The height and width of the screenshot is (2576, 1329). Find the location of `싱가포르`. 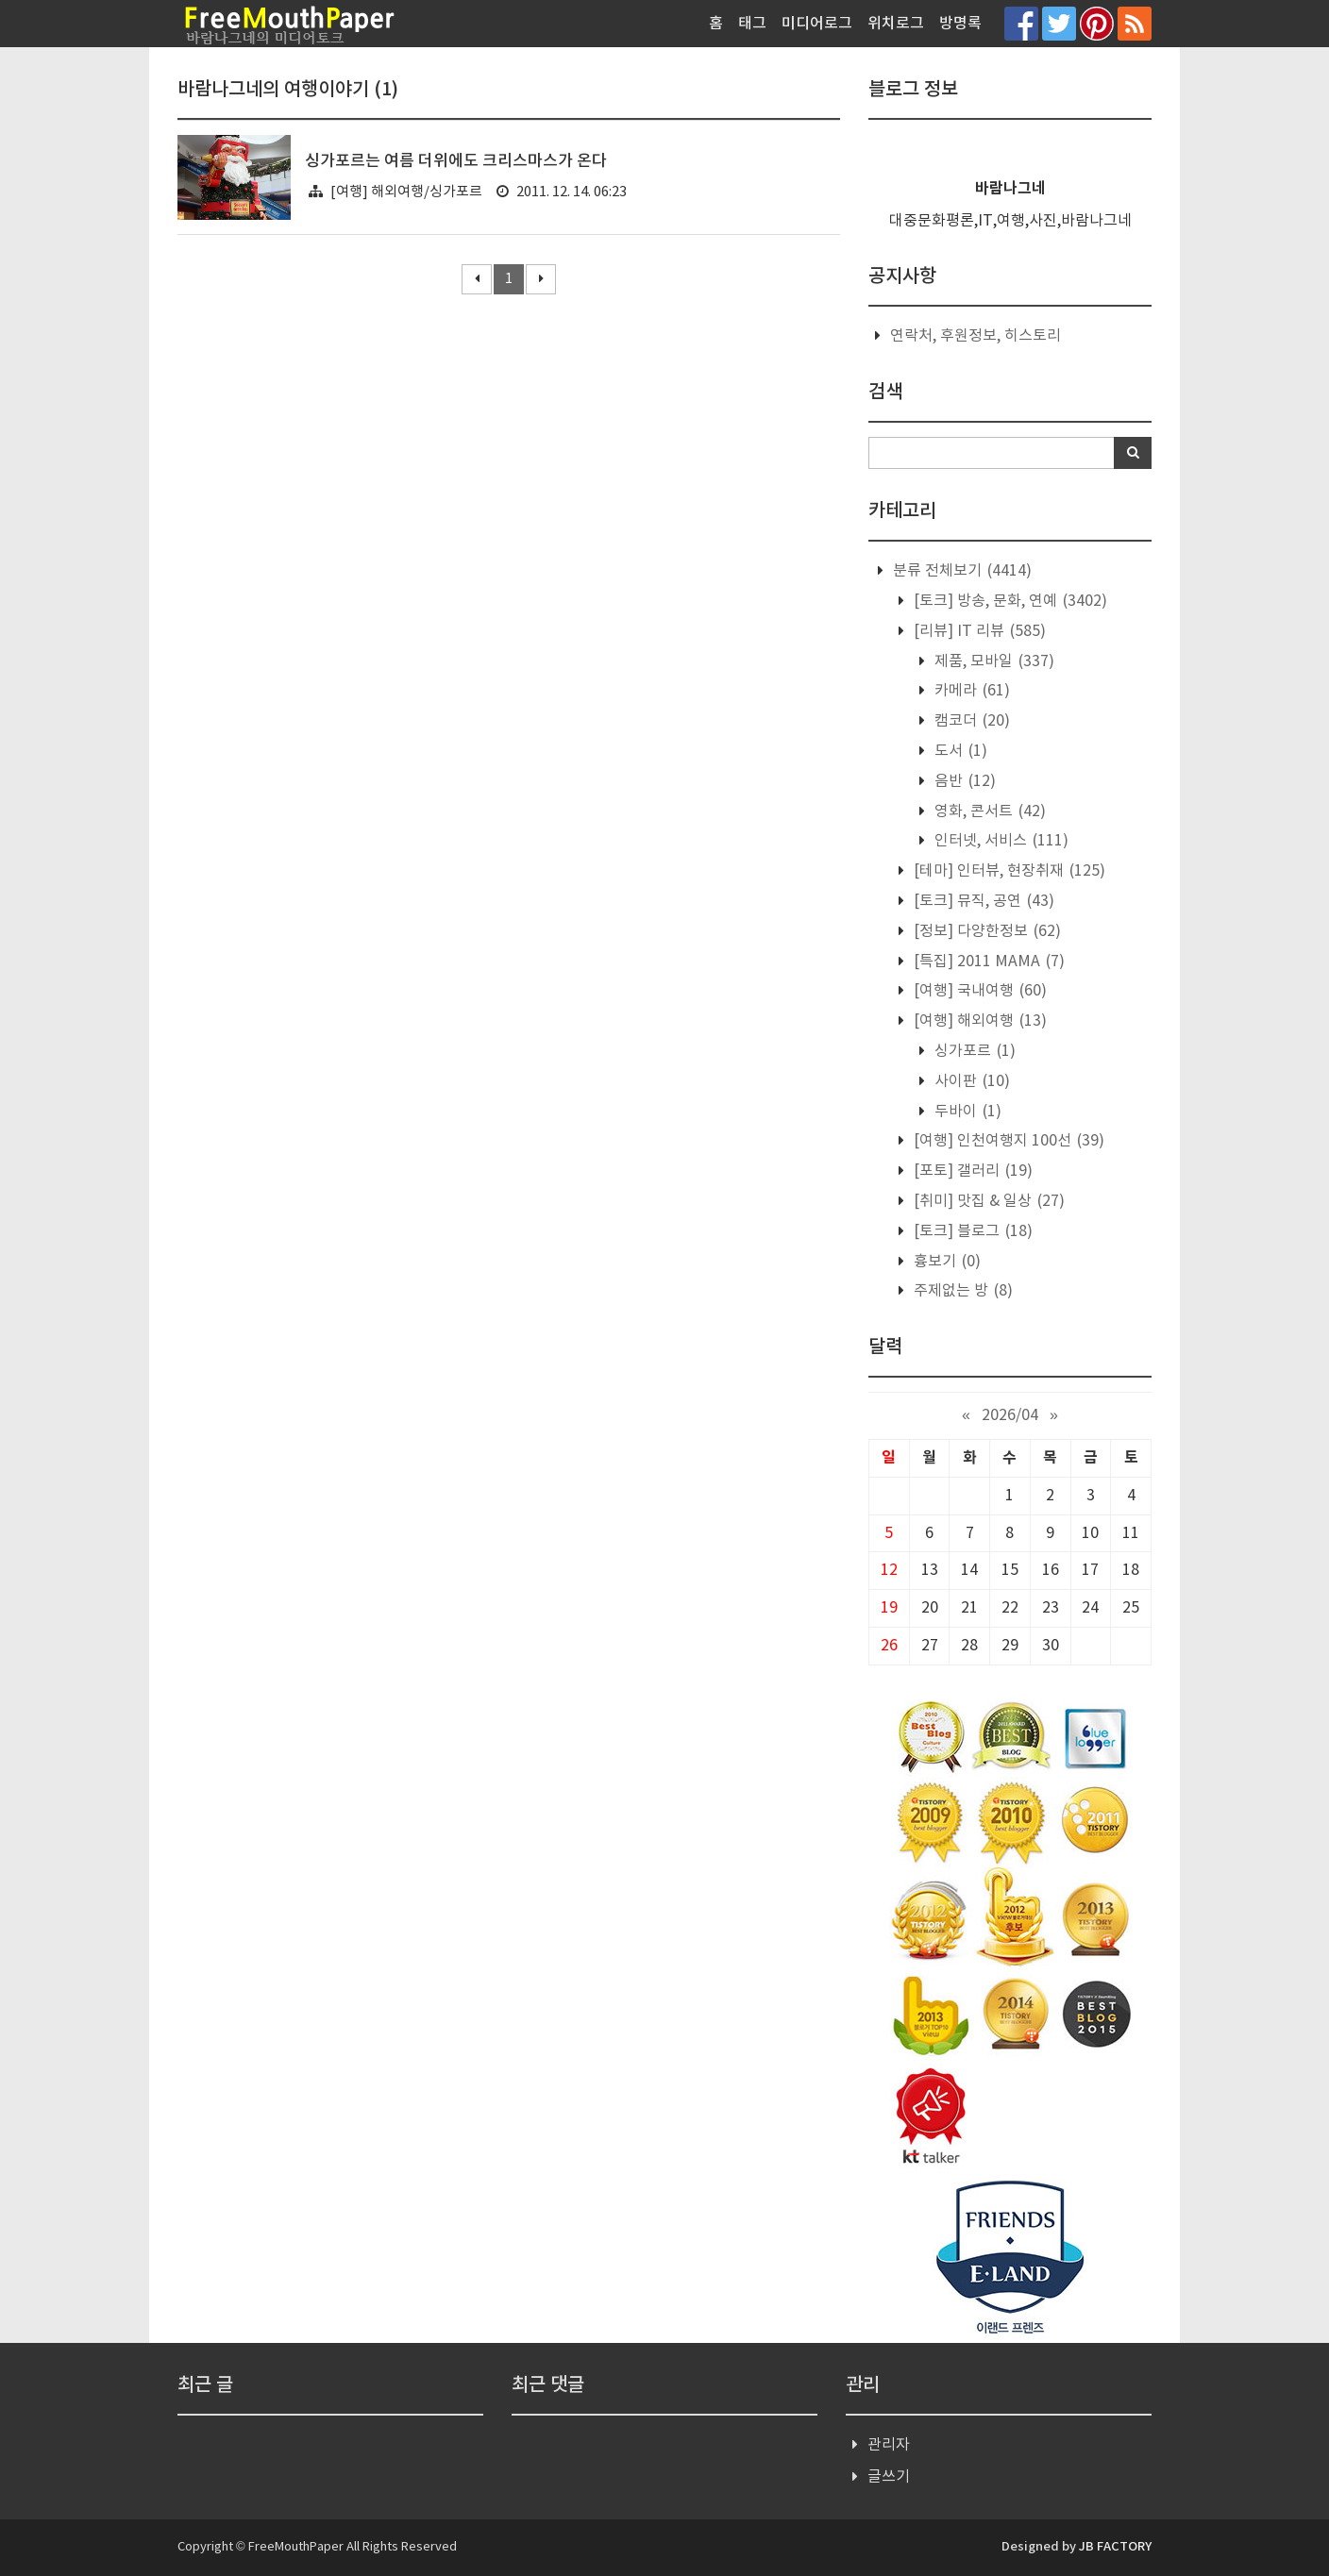

싱가포르 is located at coordinates (973, 1051).